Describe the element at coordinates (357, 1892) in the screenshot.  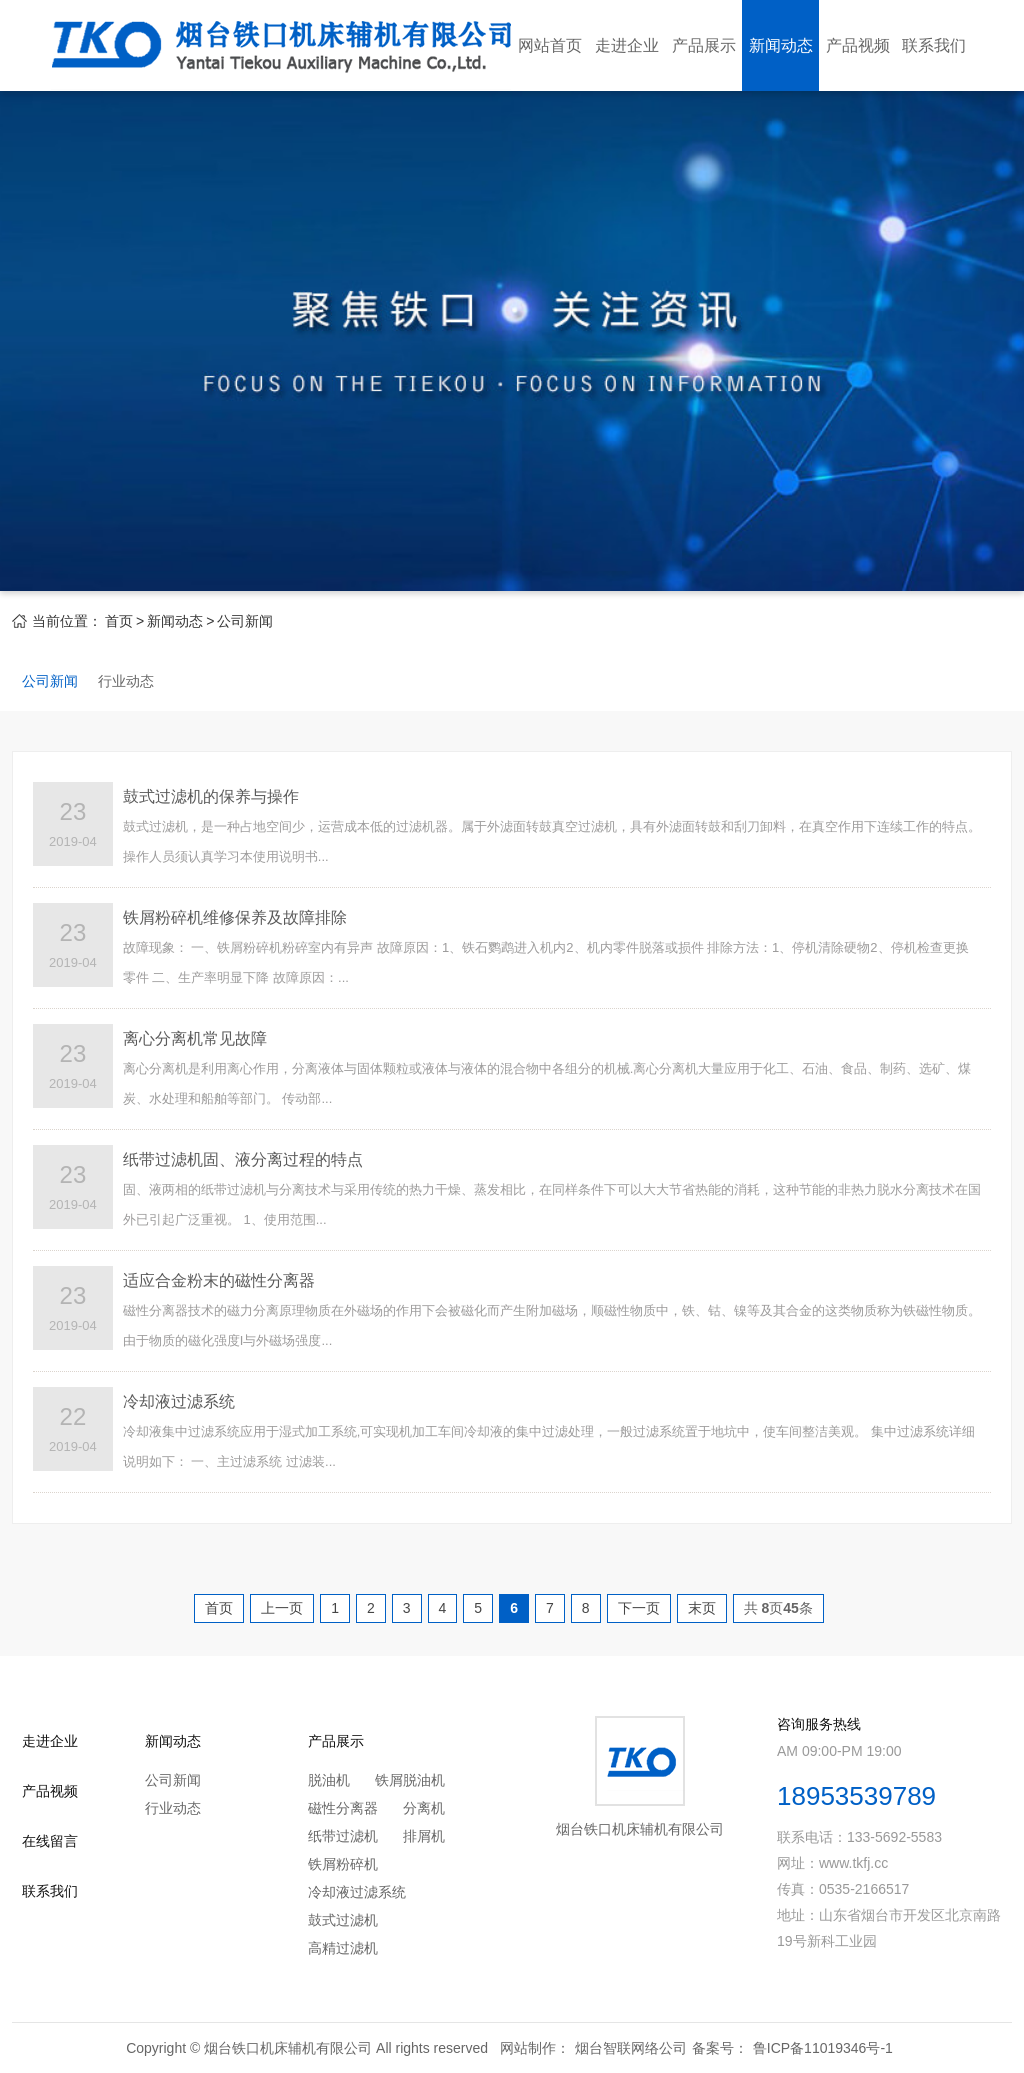
I see `冷却液过滤系统` at that location.